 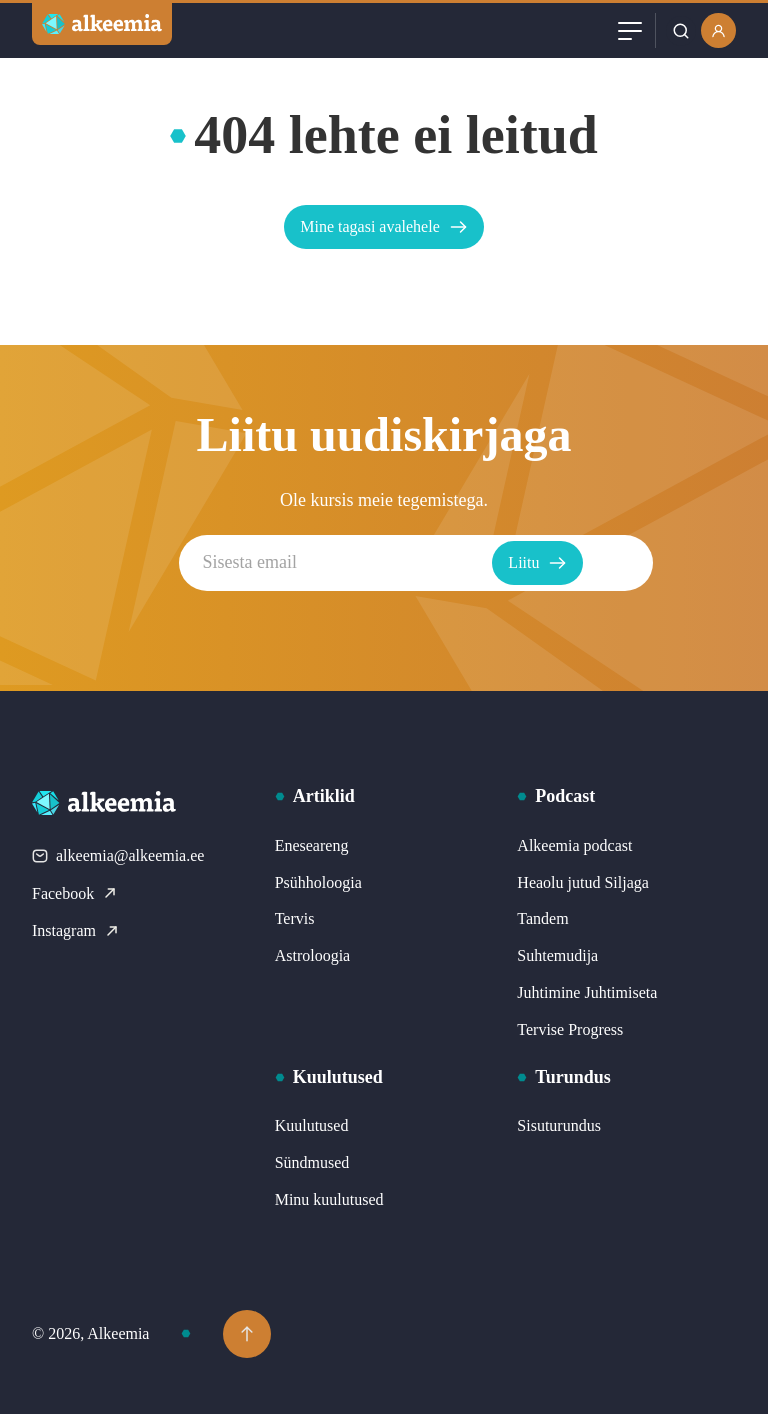 What do you see at coordinates (75, 893) in the screenshot?
I see `Facebook` at bounding box center [75, 893].